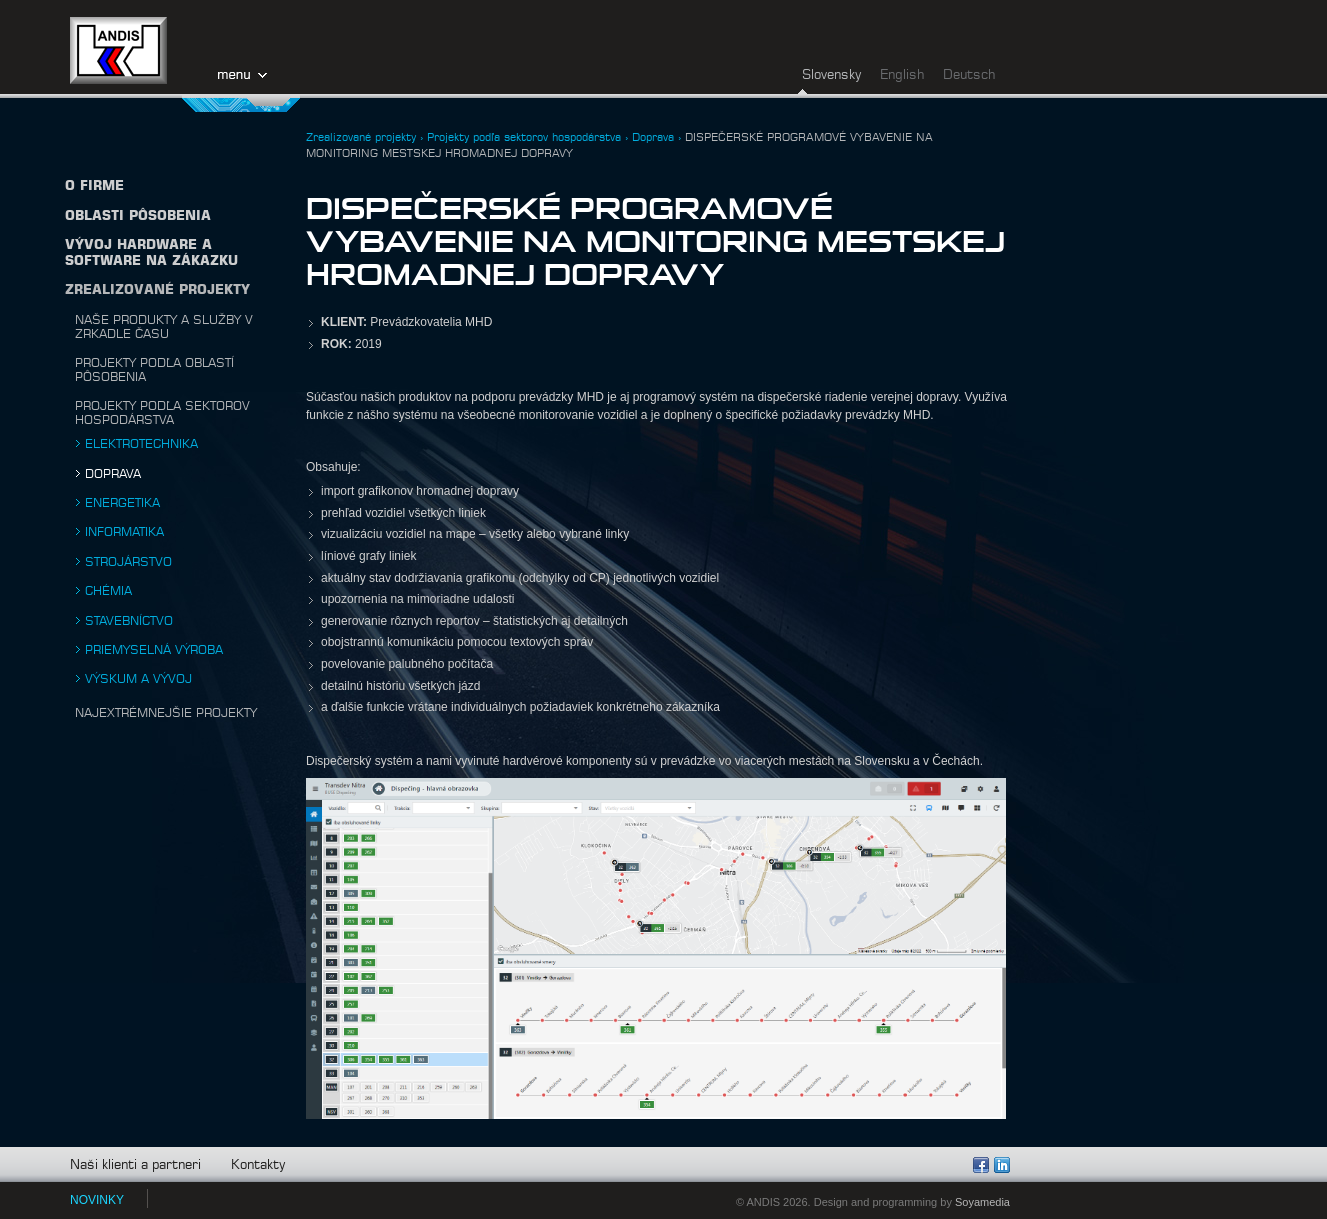 This screenshot has width=1327, height=1219. What do you see at coordinates (128, 562) in the screenshot?
I see `Strojárstvo` at bounding box center [128, 562].